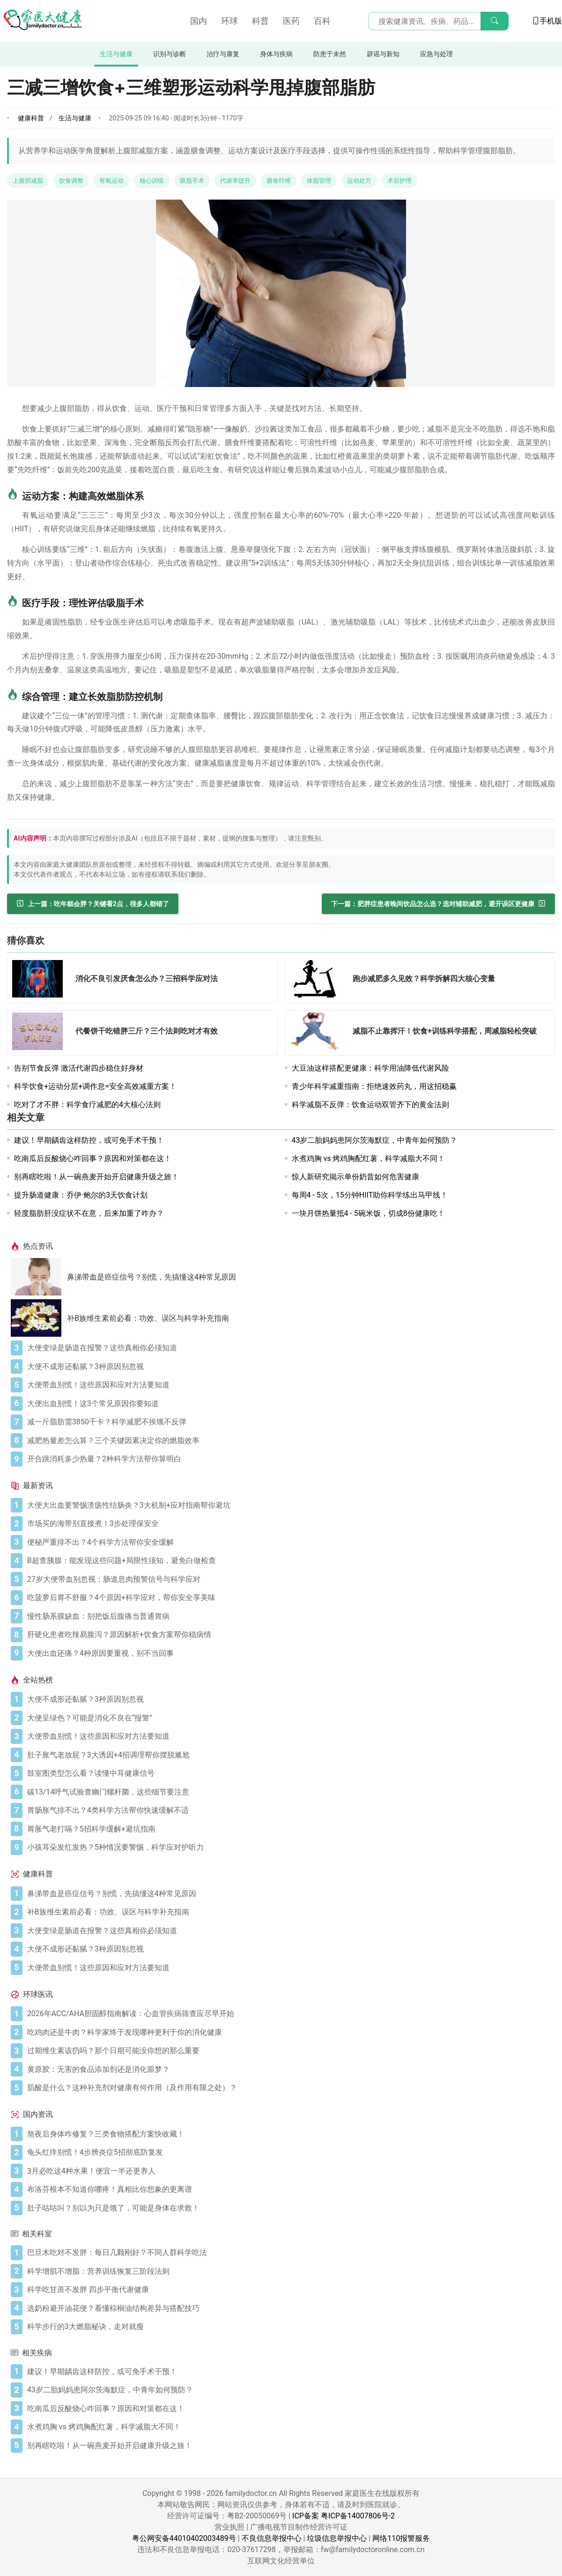 The height and width of the screenshot is (2576, 562). Describe the element at coordinates (337, 2538) in the screenshot. I see `垃圾信息举报中心` at that location.